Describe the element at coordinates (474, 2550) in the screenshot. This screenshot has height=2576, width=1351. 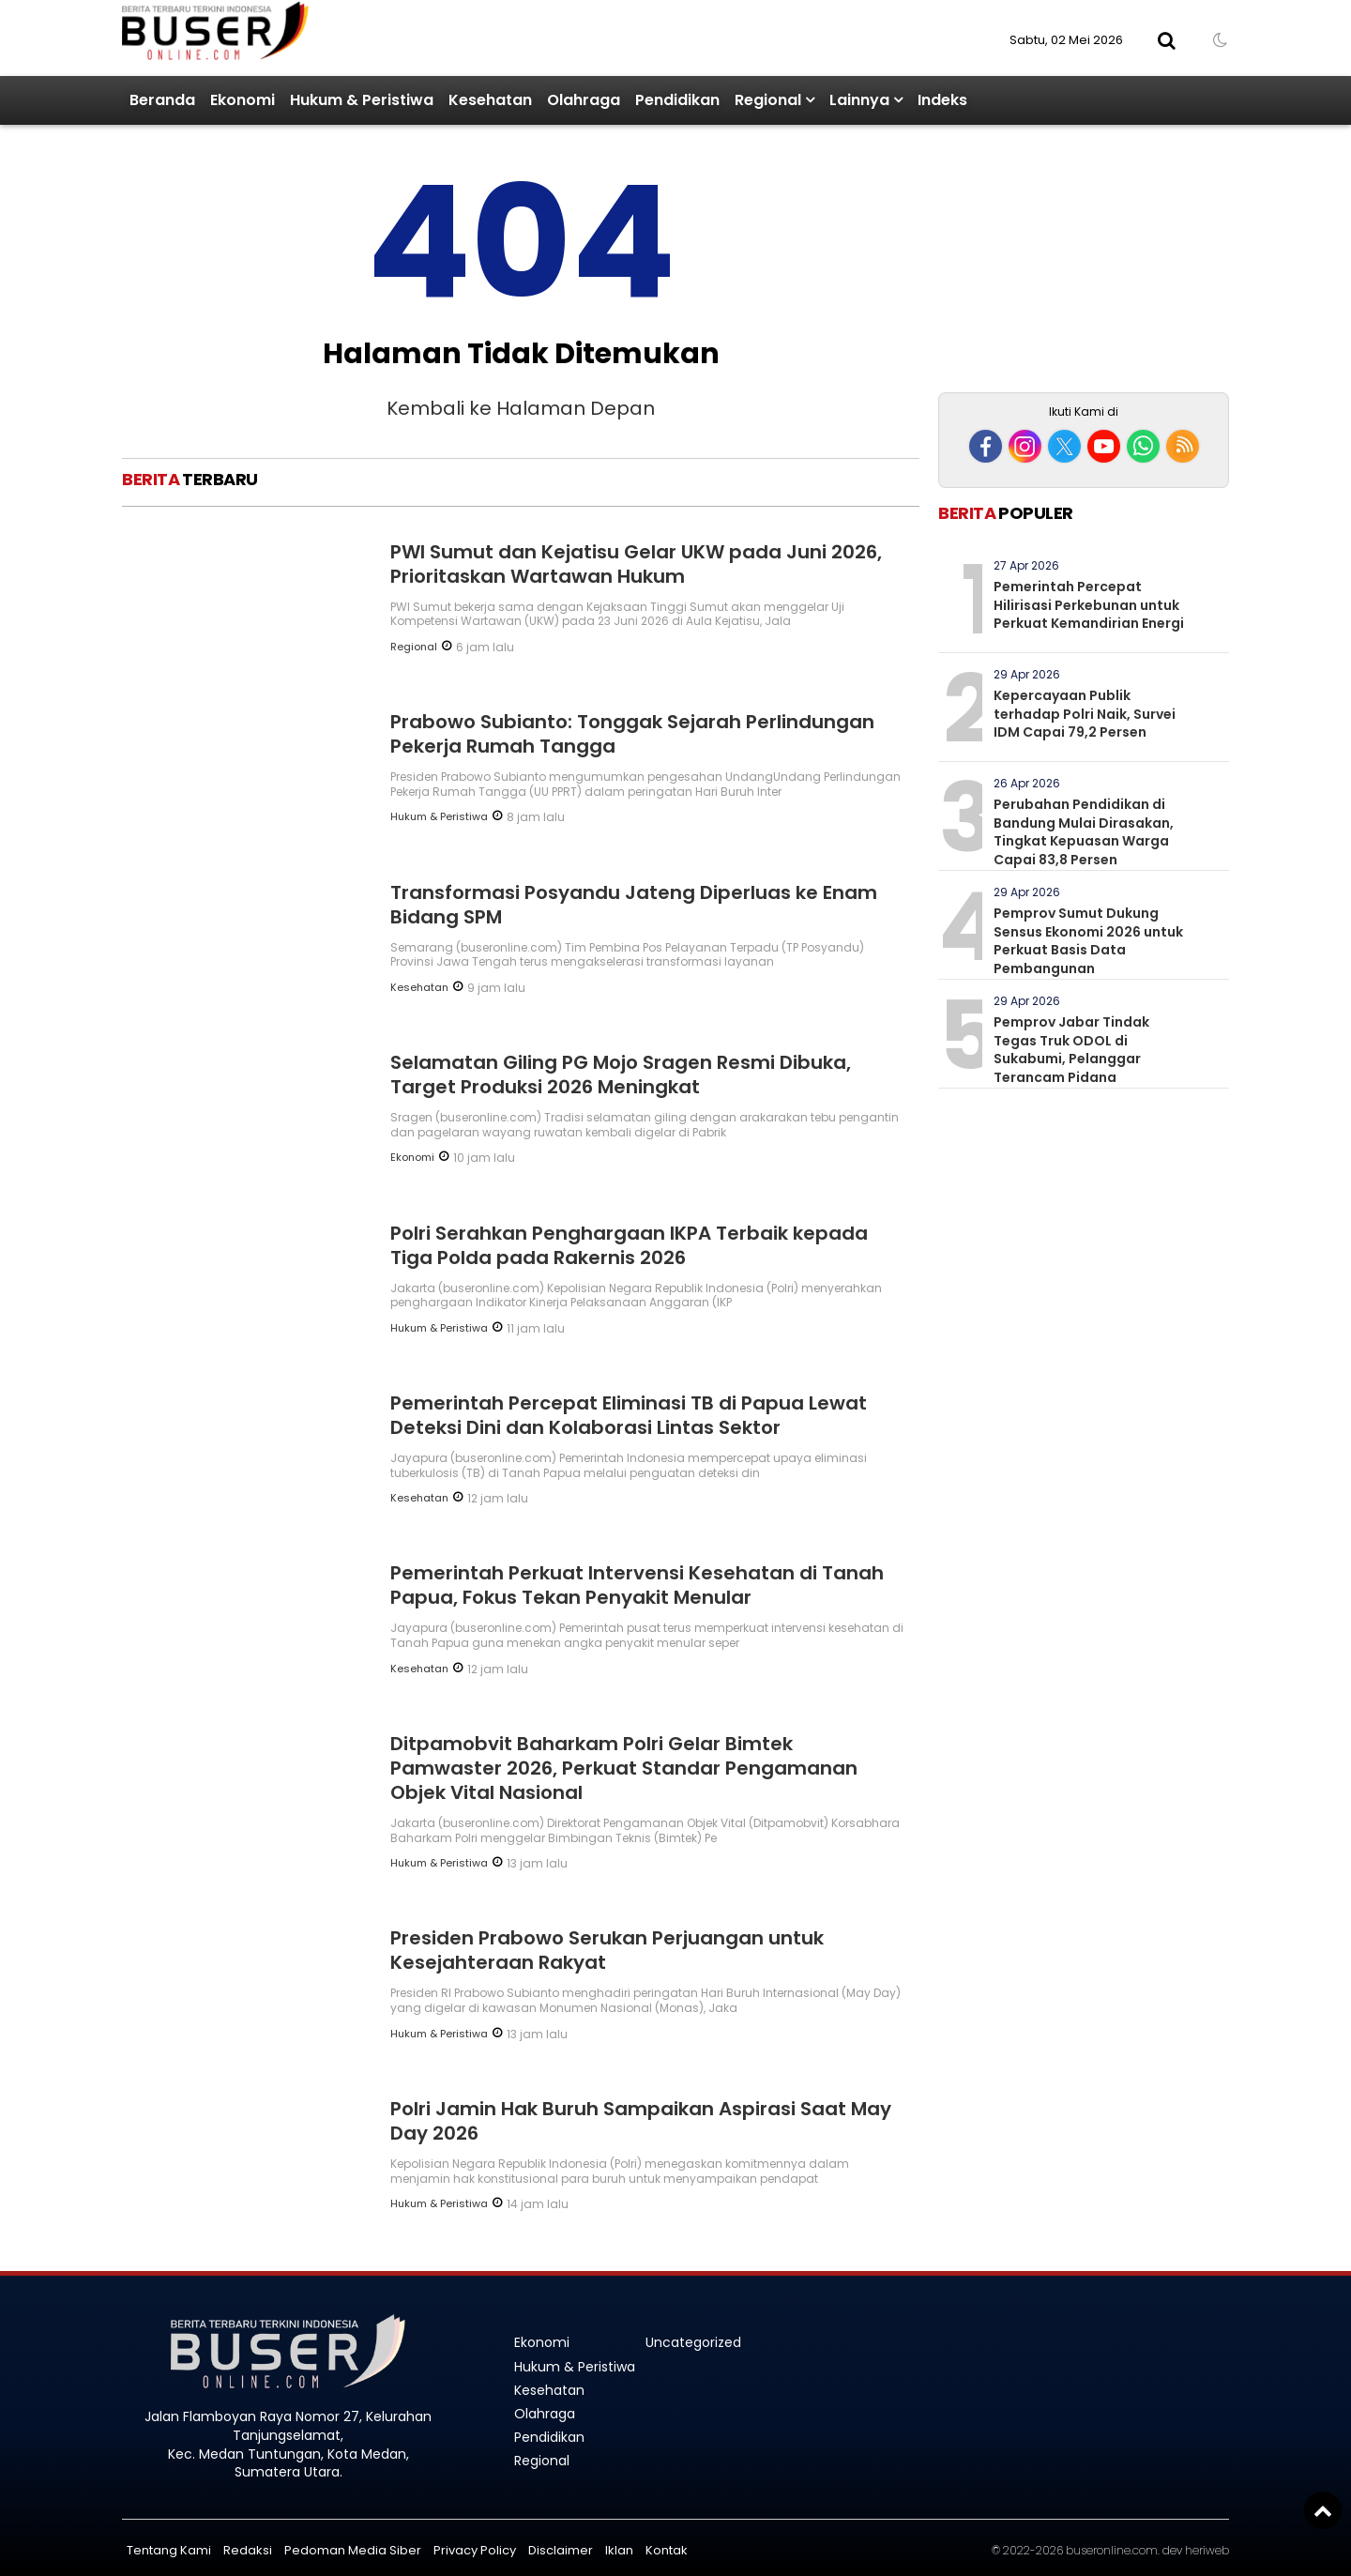
I see `Privacy Policy` at that location.